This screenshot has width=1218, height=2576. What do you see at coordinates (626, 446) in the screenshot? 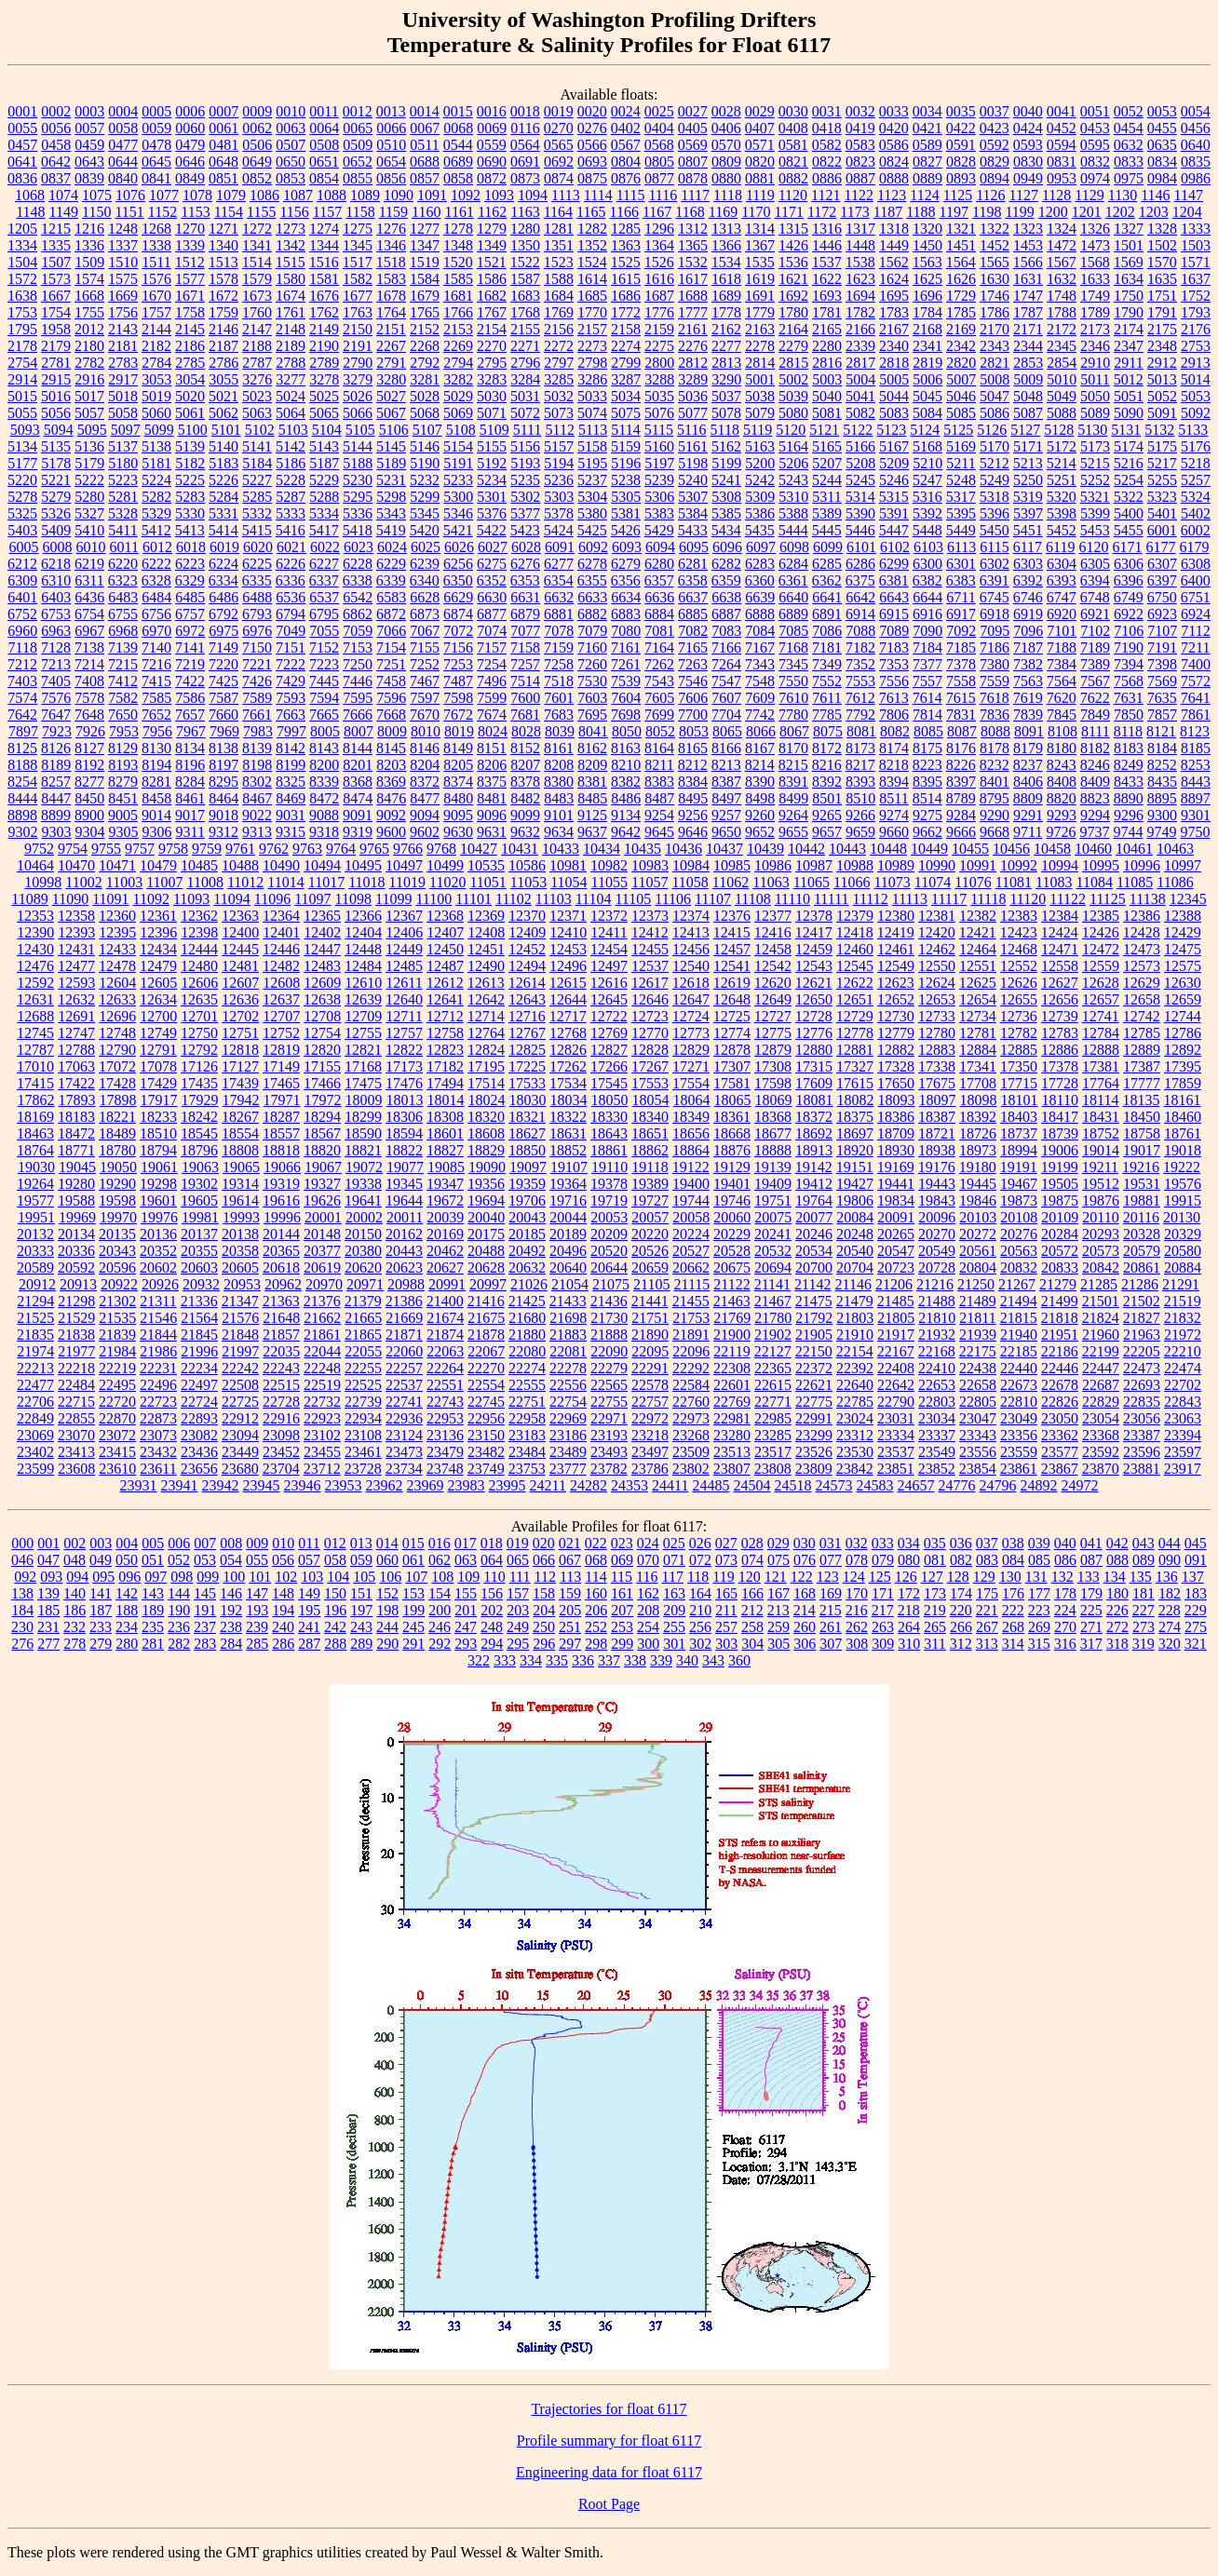
I see `5159` at bounding box center [626, 446].